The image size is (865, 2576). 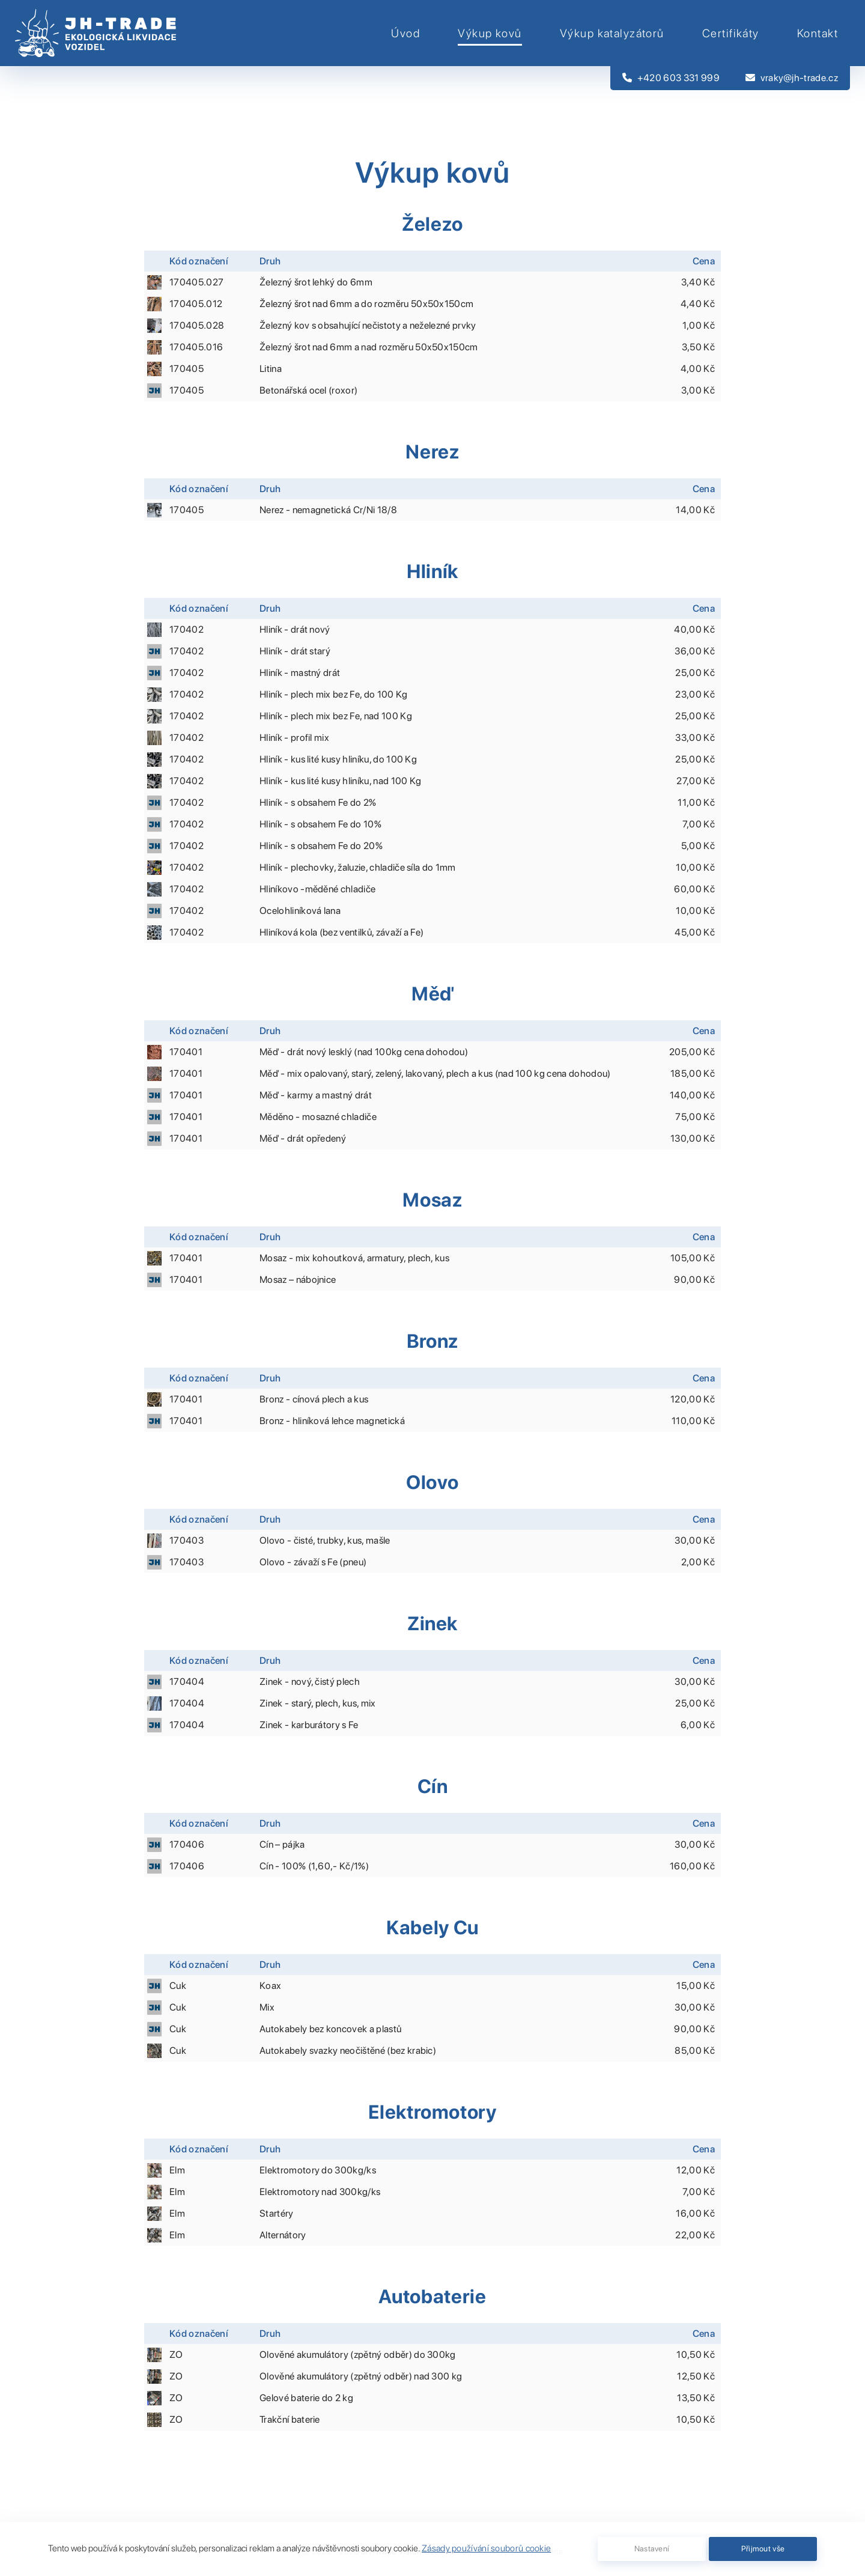 What do you see at coordinates (651, 2548) in the screenshot?
I see `Nastavení` at bounding box center [651, 2548].